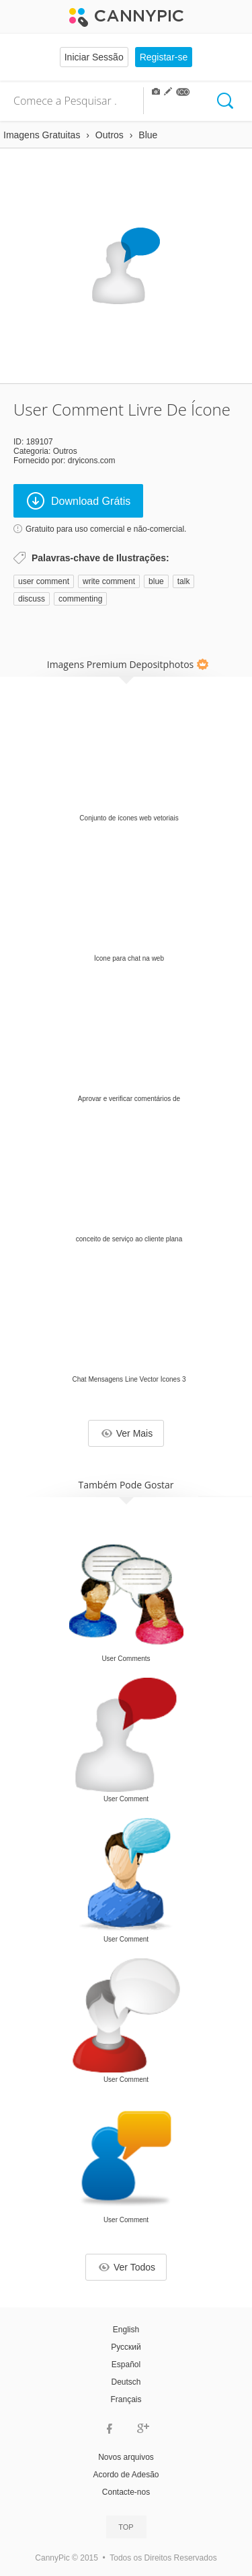 The width and height of the screenshot is (252, 2576). What do you see at coordinates (164, 57) in the screenshot?
I see `Registar-se` at bounding box center [164, 57].